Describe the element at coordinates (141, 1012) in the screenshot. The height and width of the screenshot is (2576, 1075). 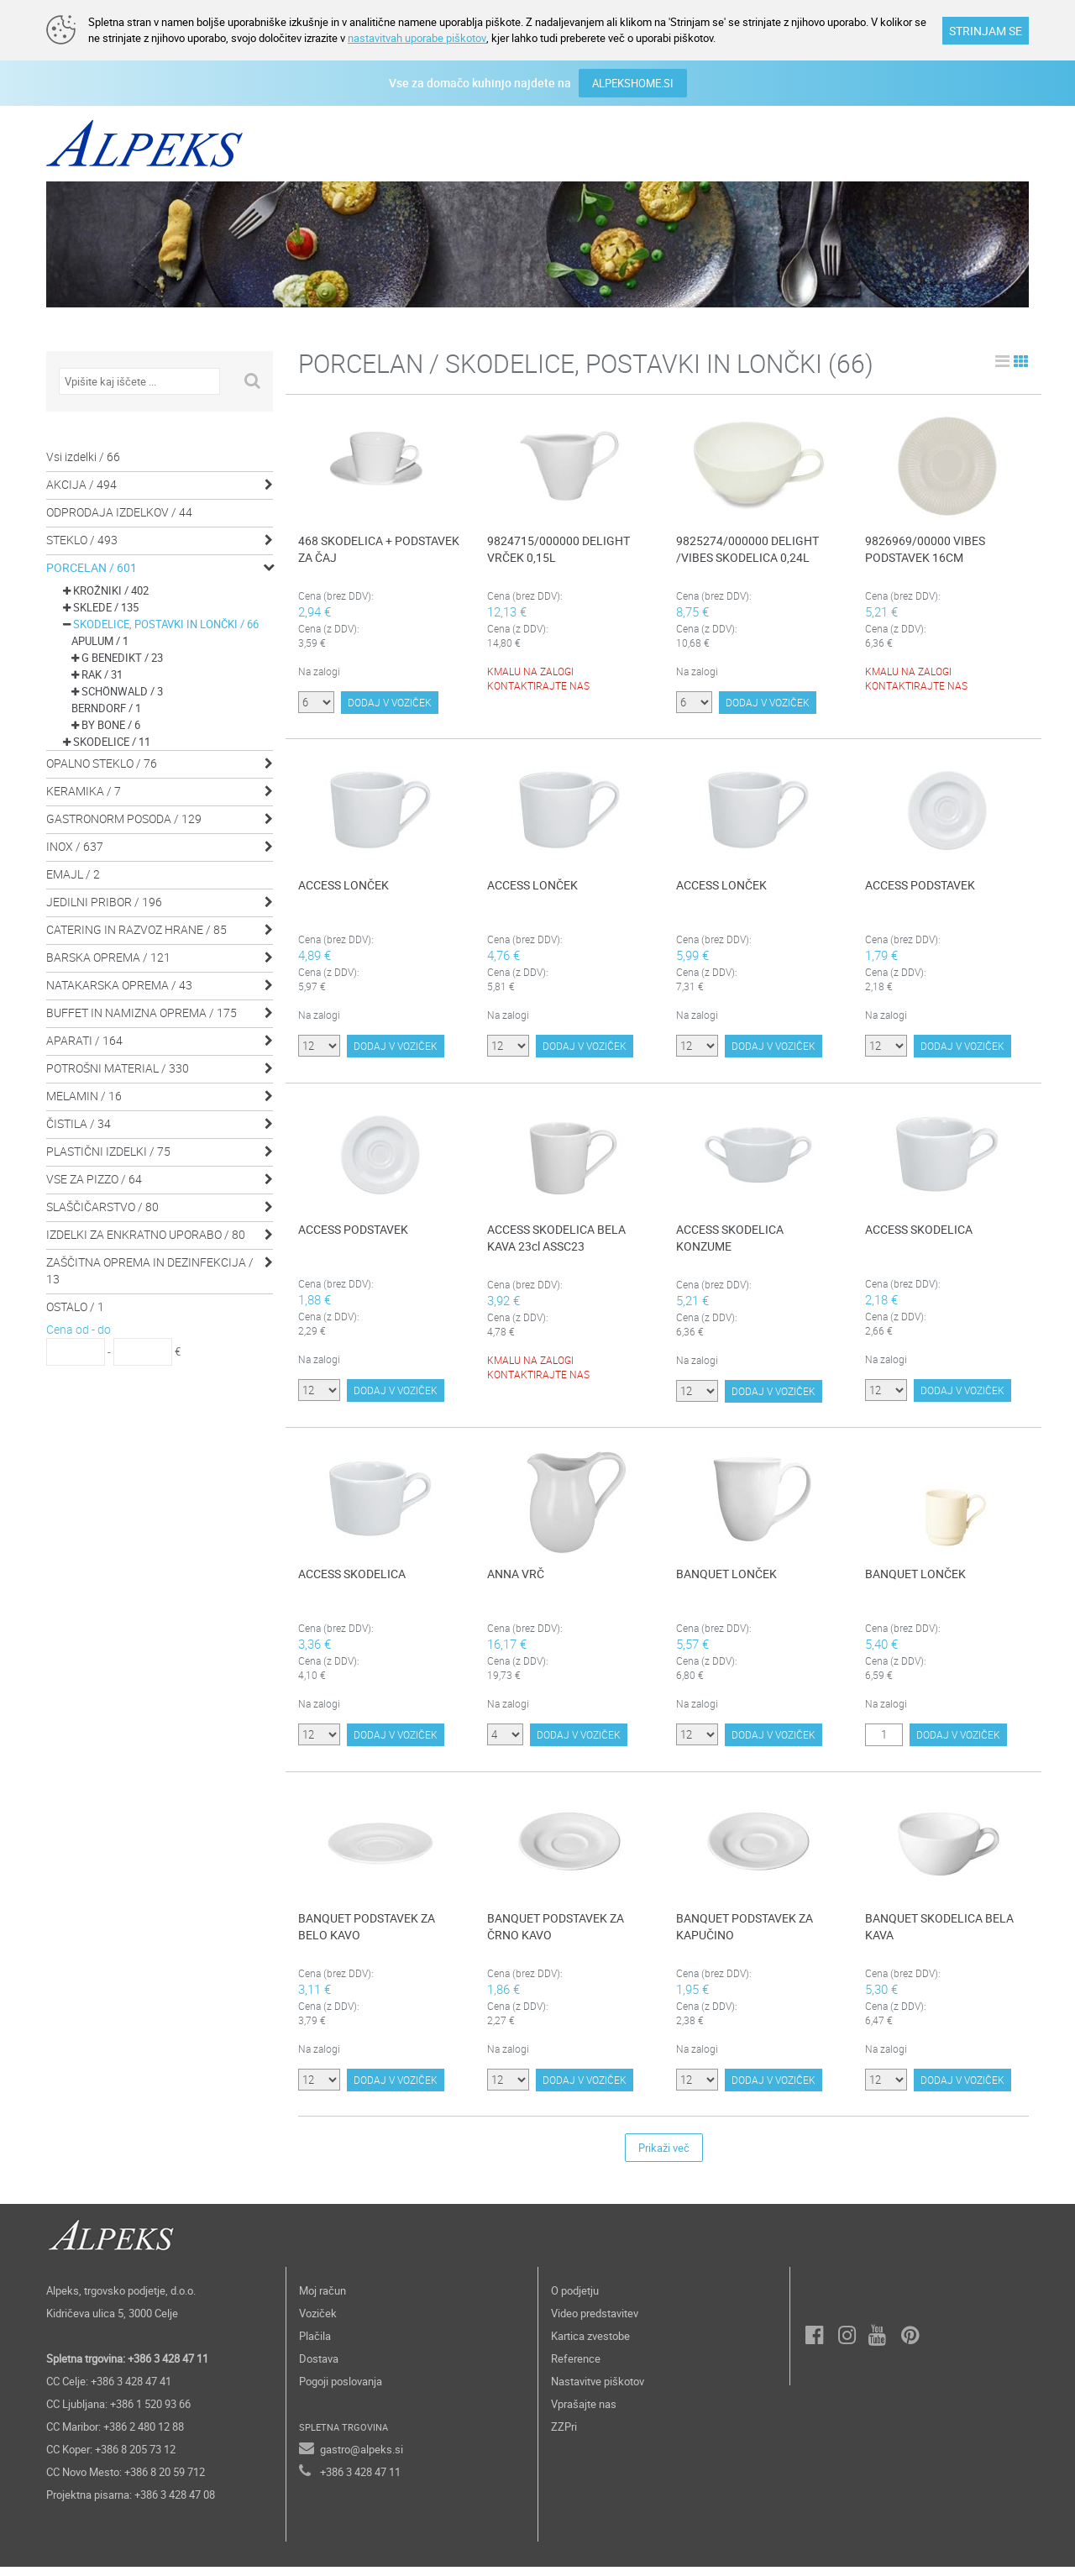
I see `BUFFET IN NAMIZNA OPREMA / 175` at that location.